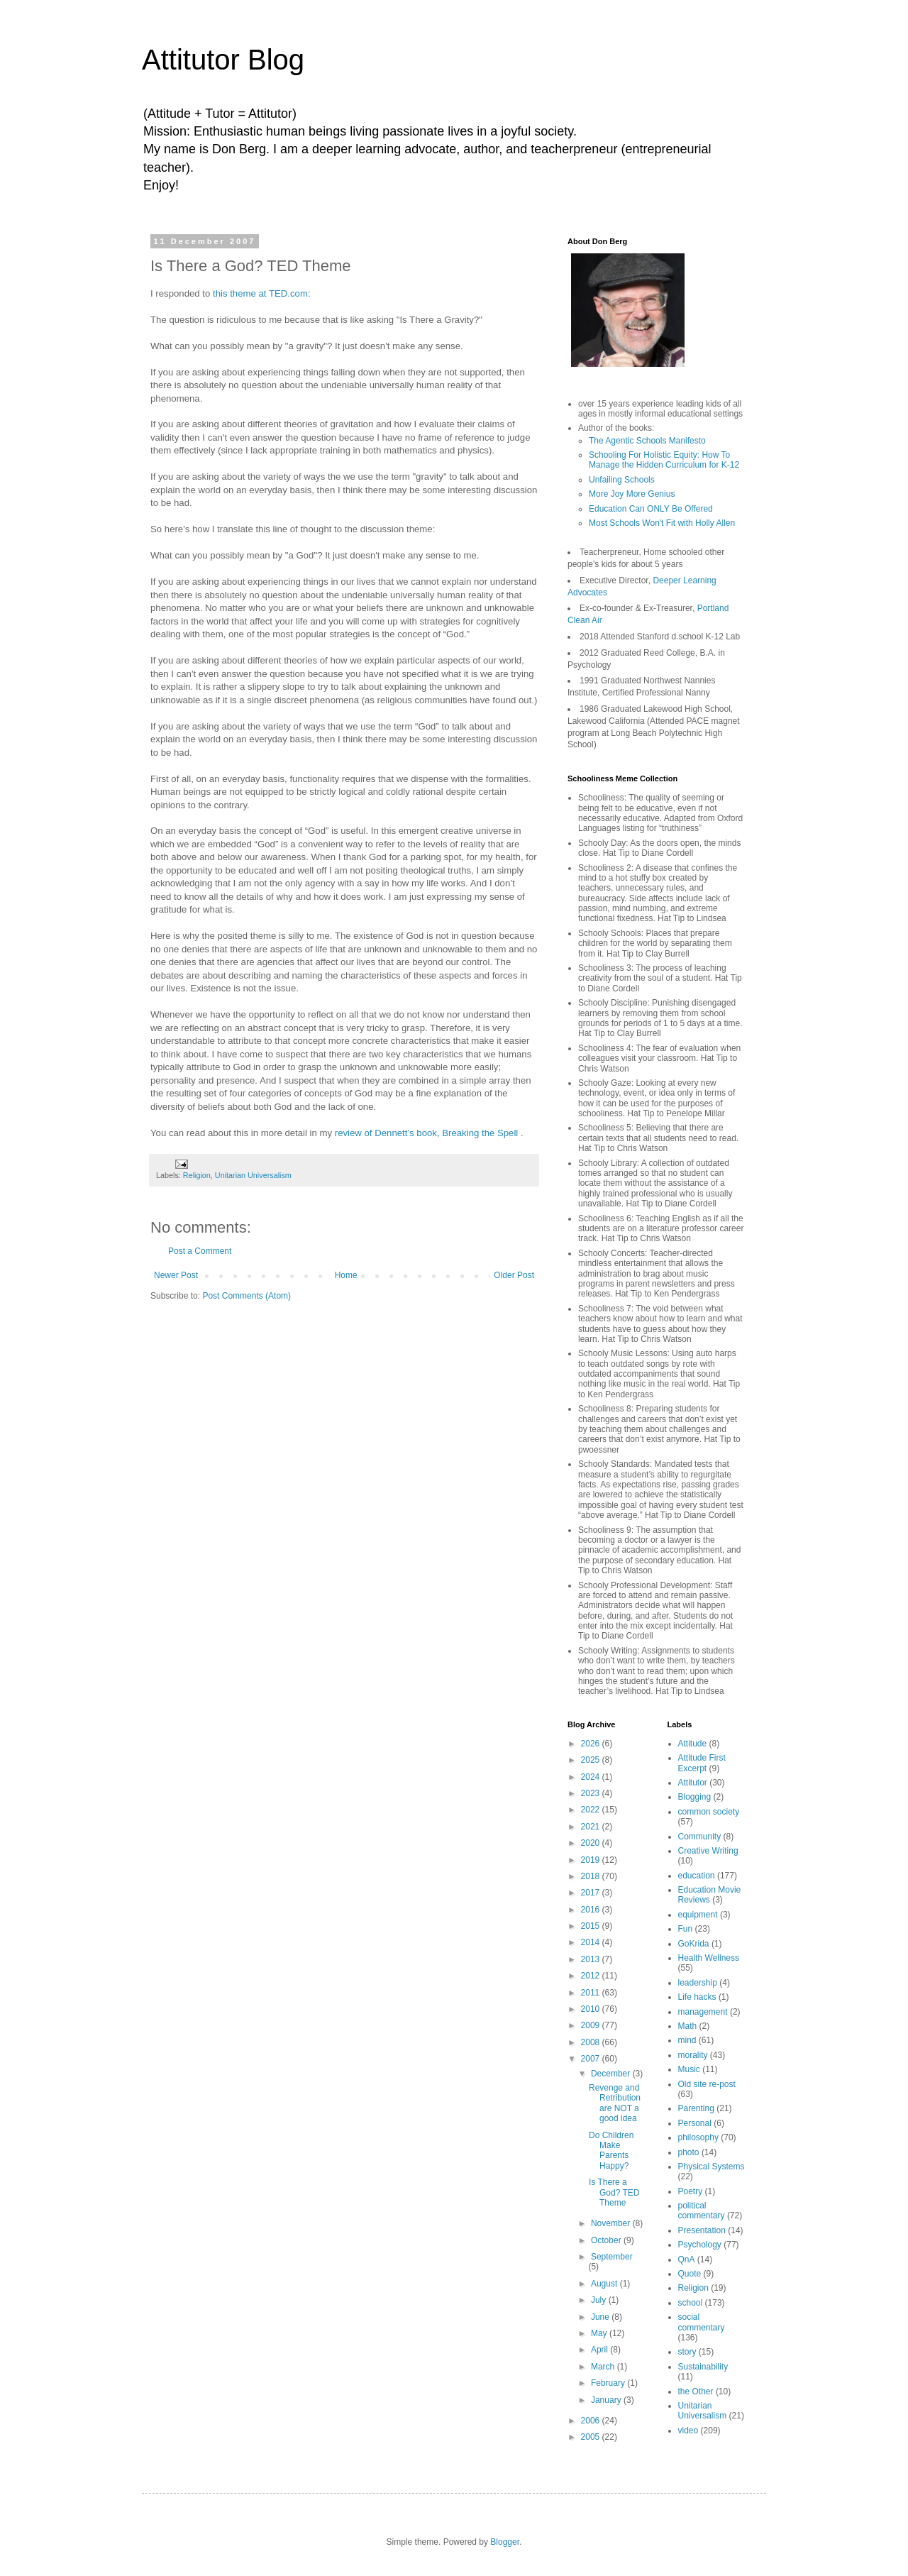  Describe the element at coordinates (709, 1895) in the screenshot. I see `Education Movie Reviews` at that location.